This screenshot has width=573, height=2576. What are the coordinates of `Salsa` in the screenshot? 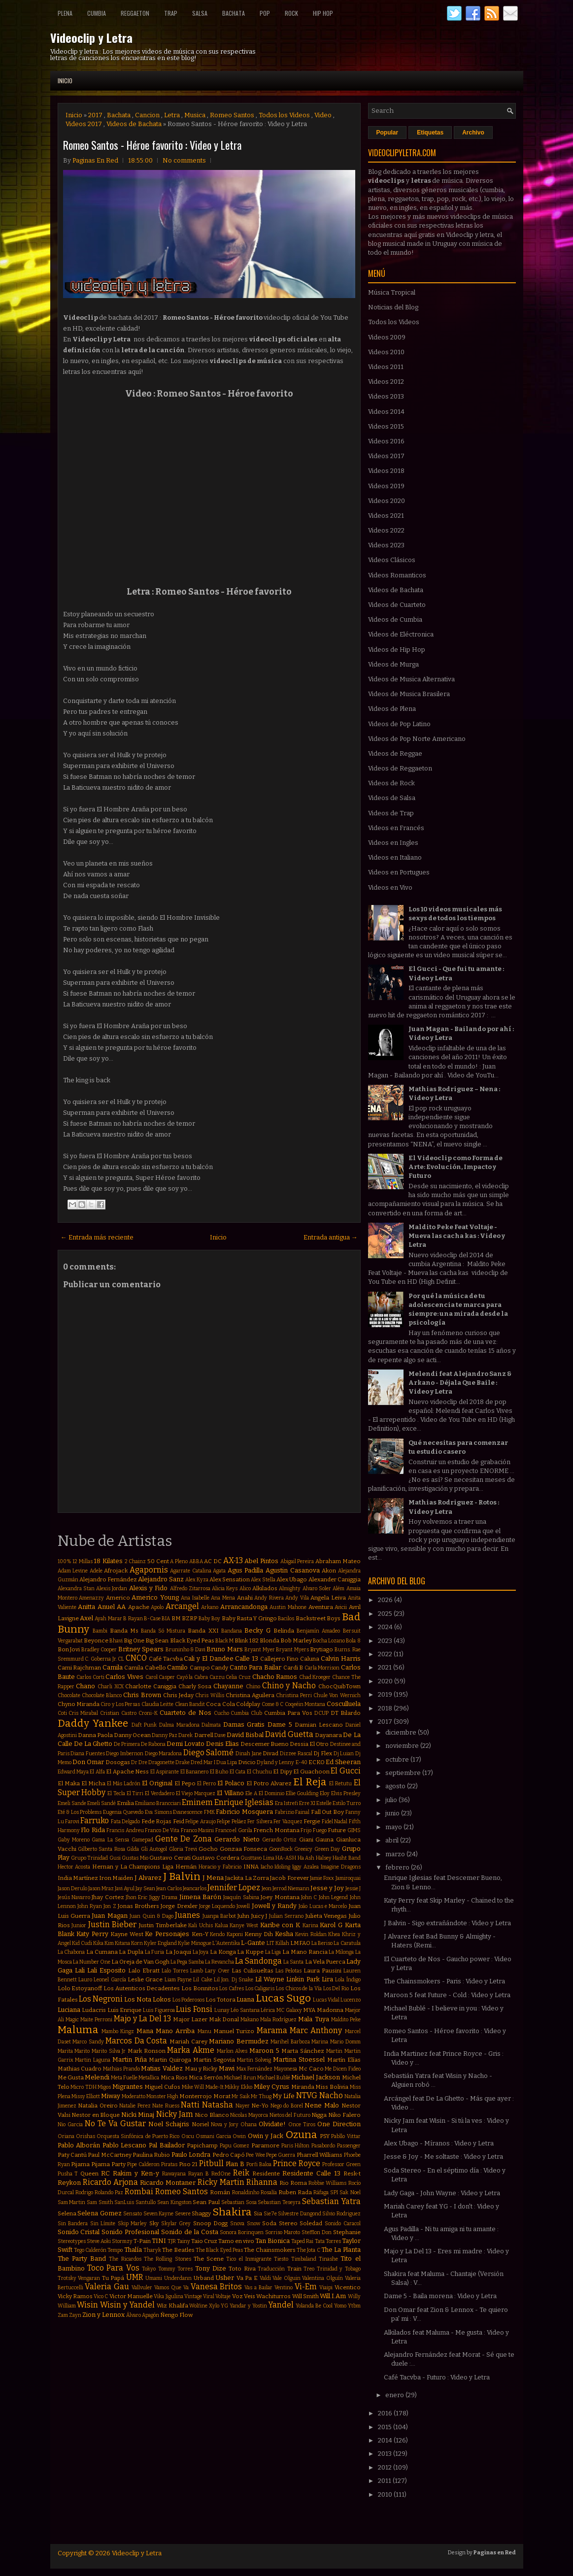 It's located at (199, 13).